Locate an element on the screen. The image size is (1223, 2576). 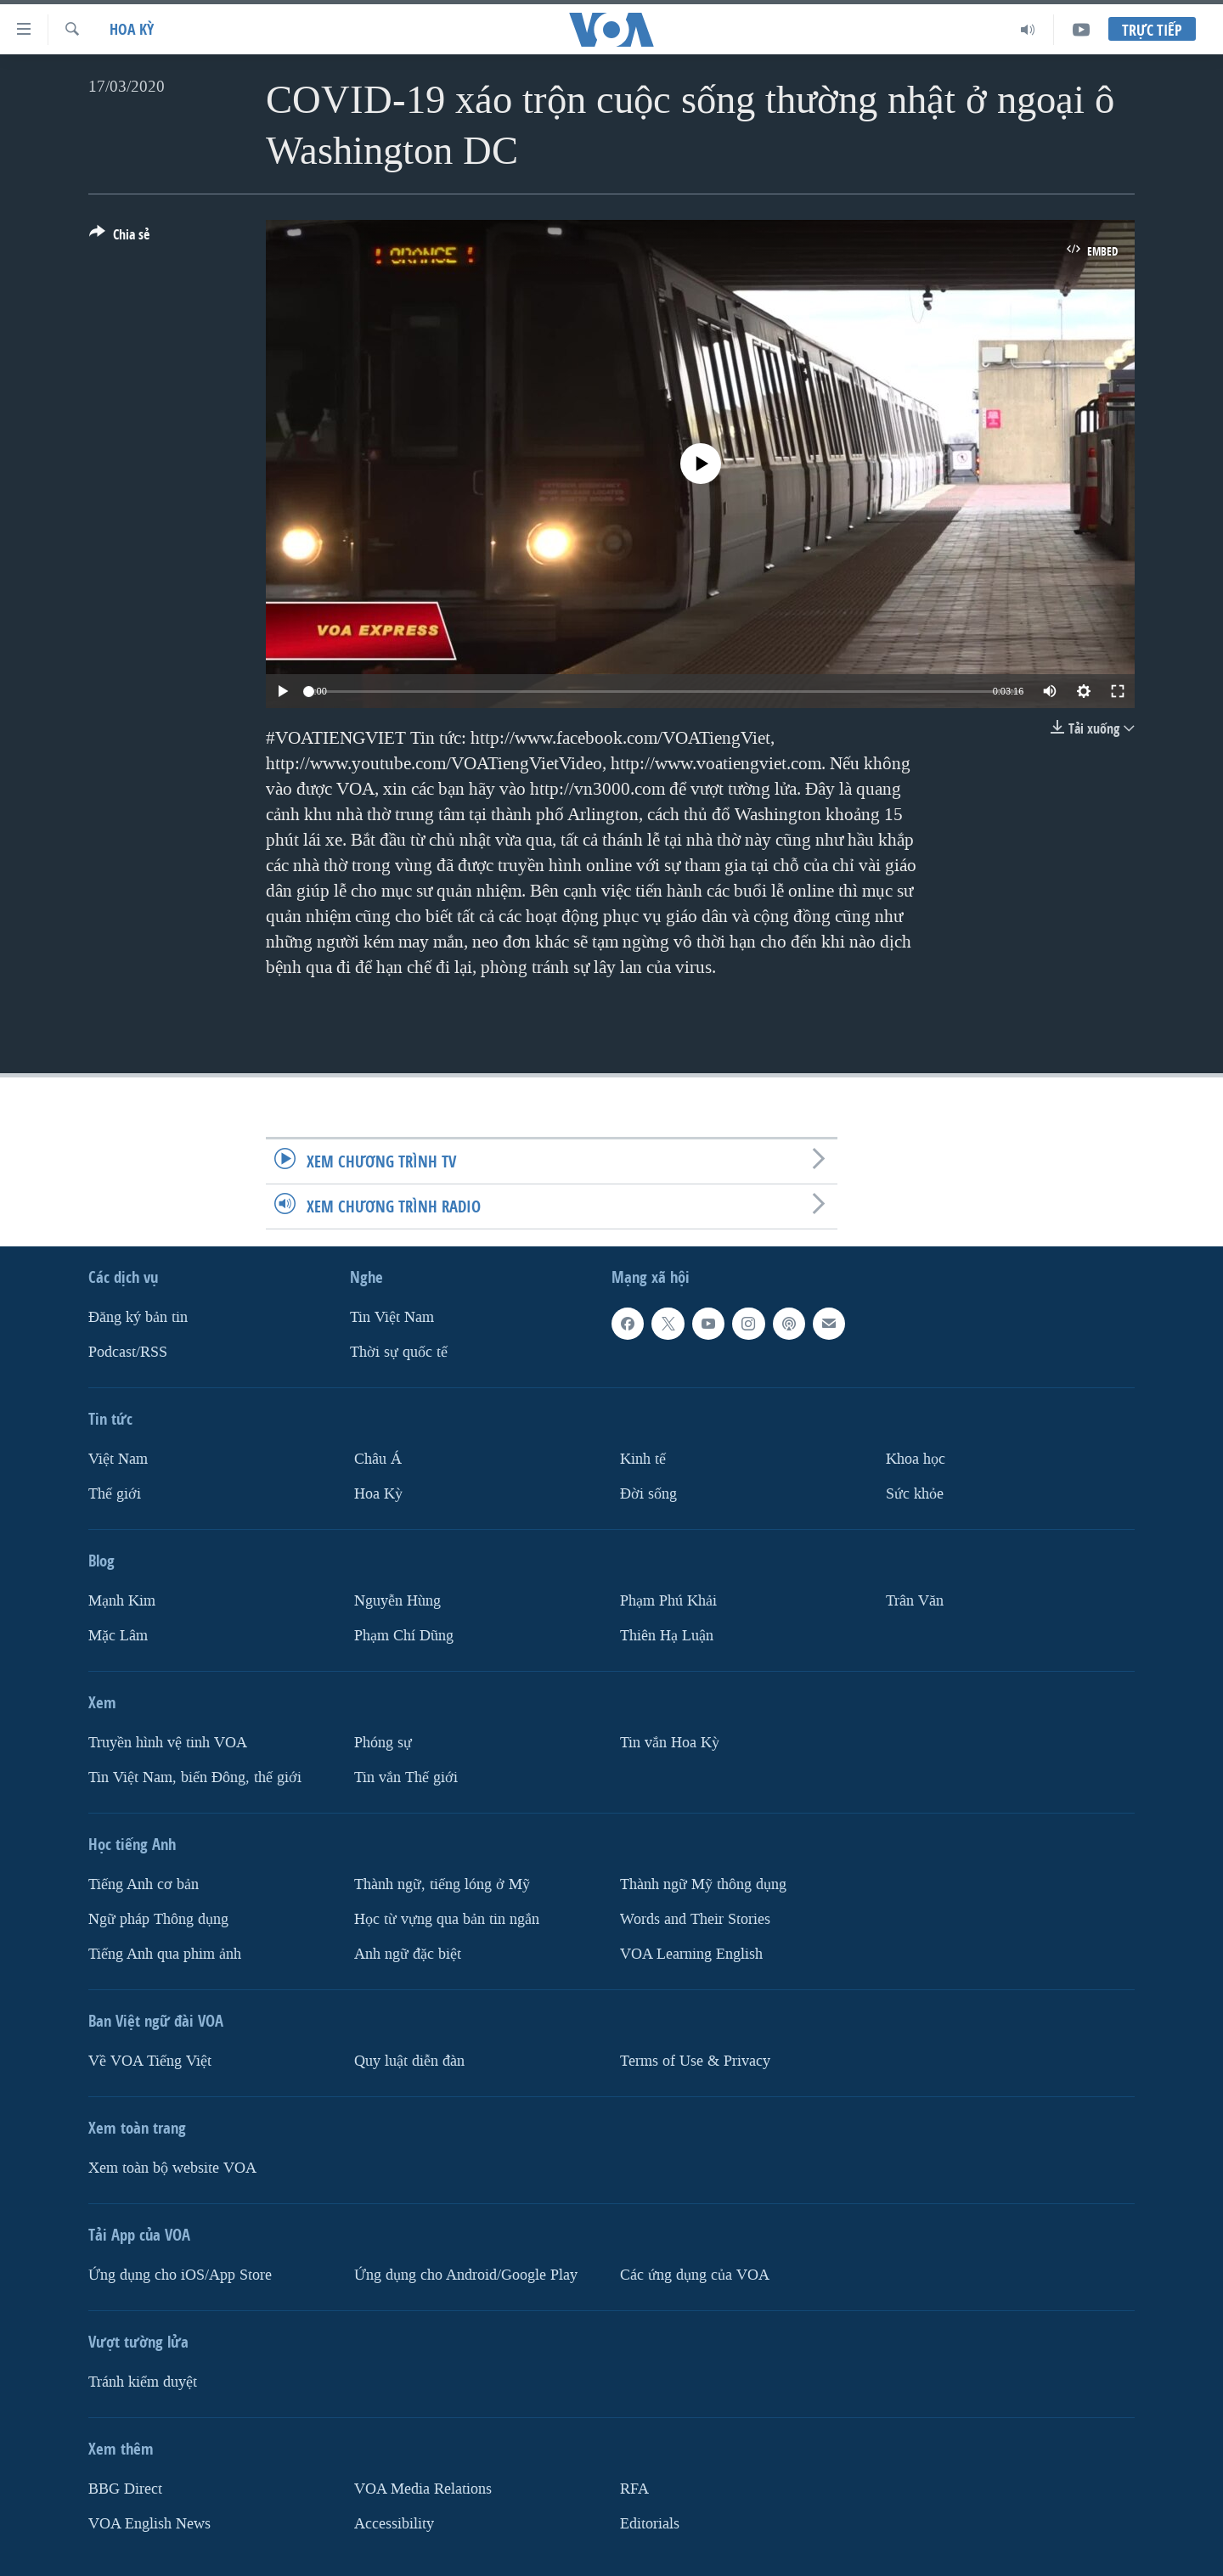
Việt Nam is located at coordinates (118, 1459).